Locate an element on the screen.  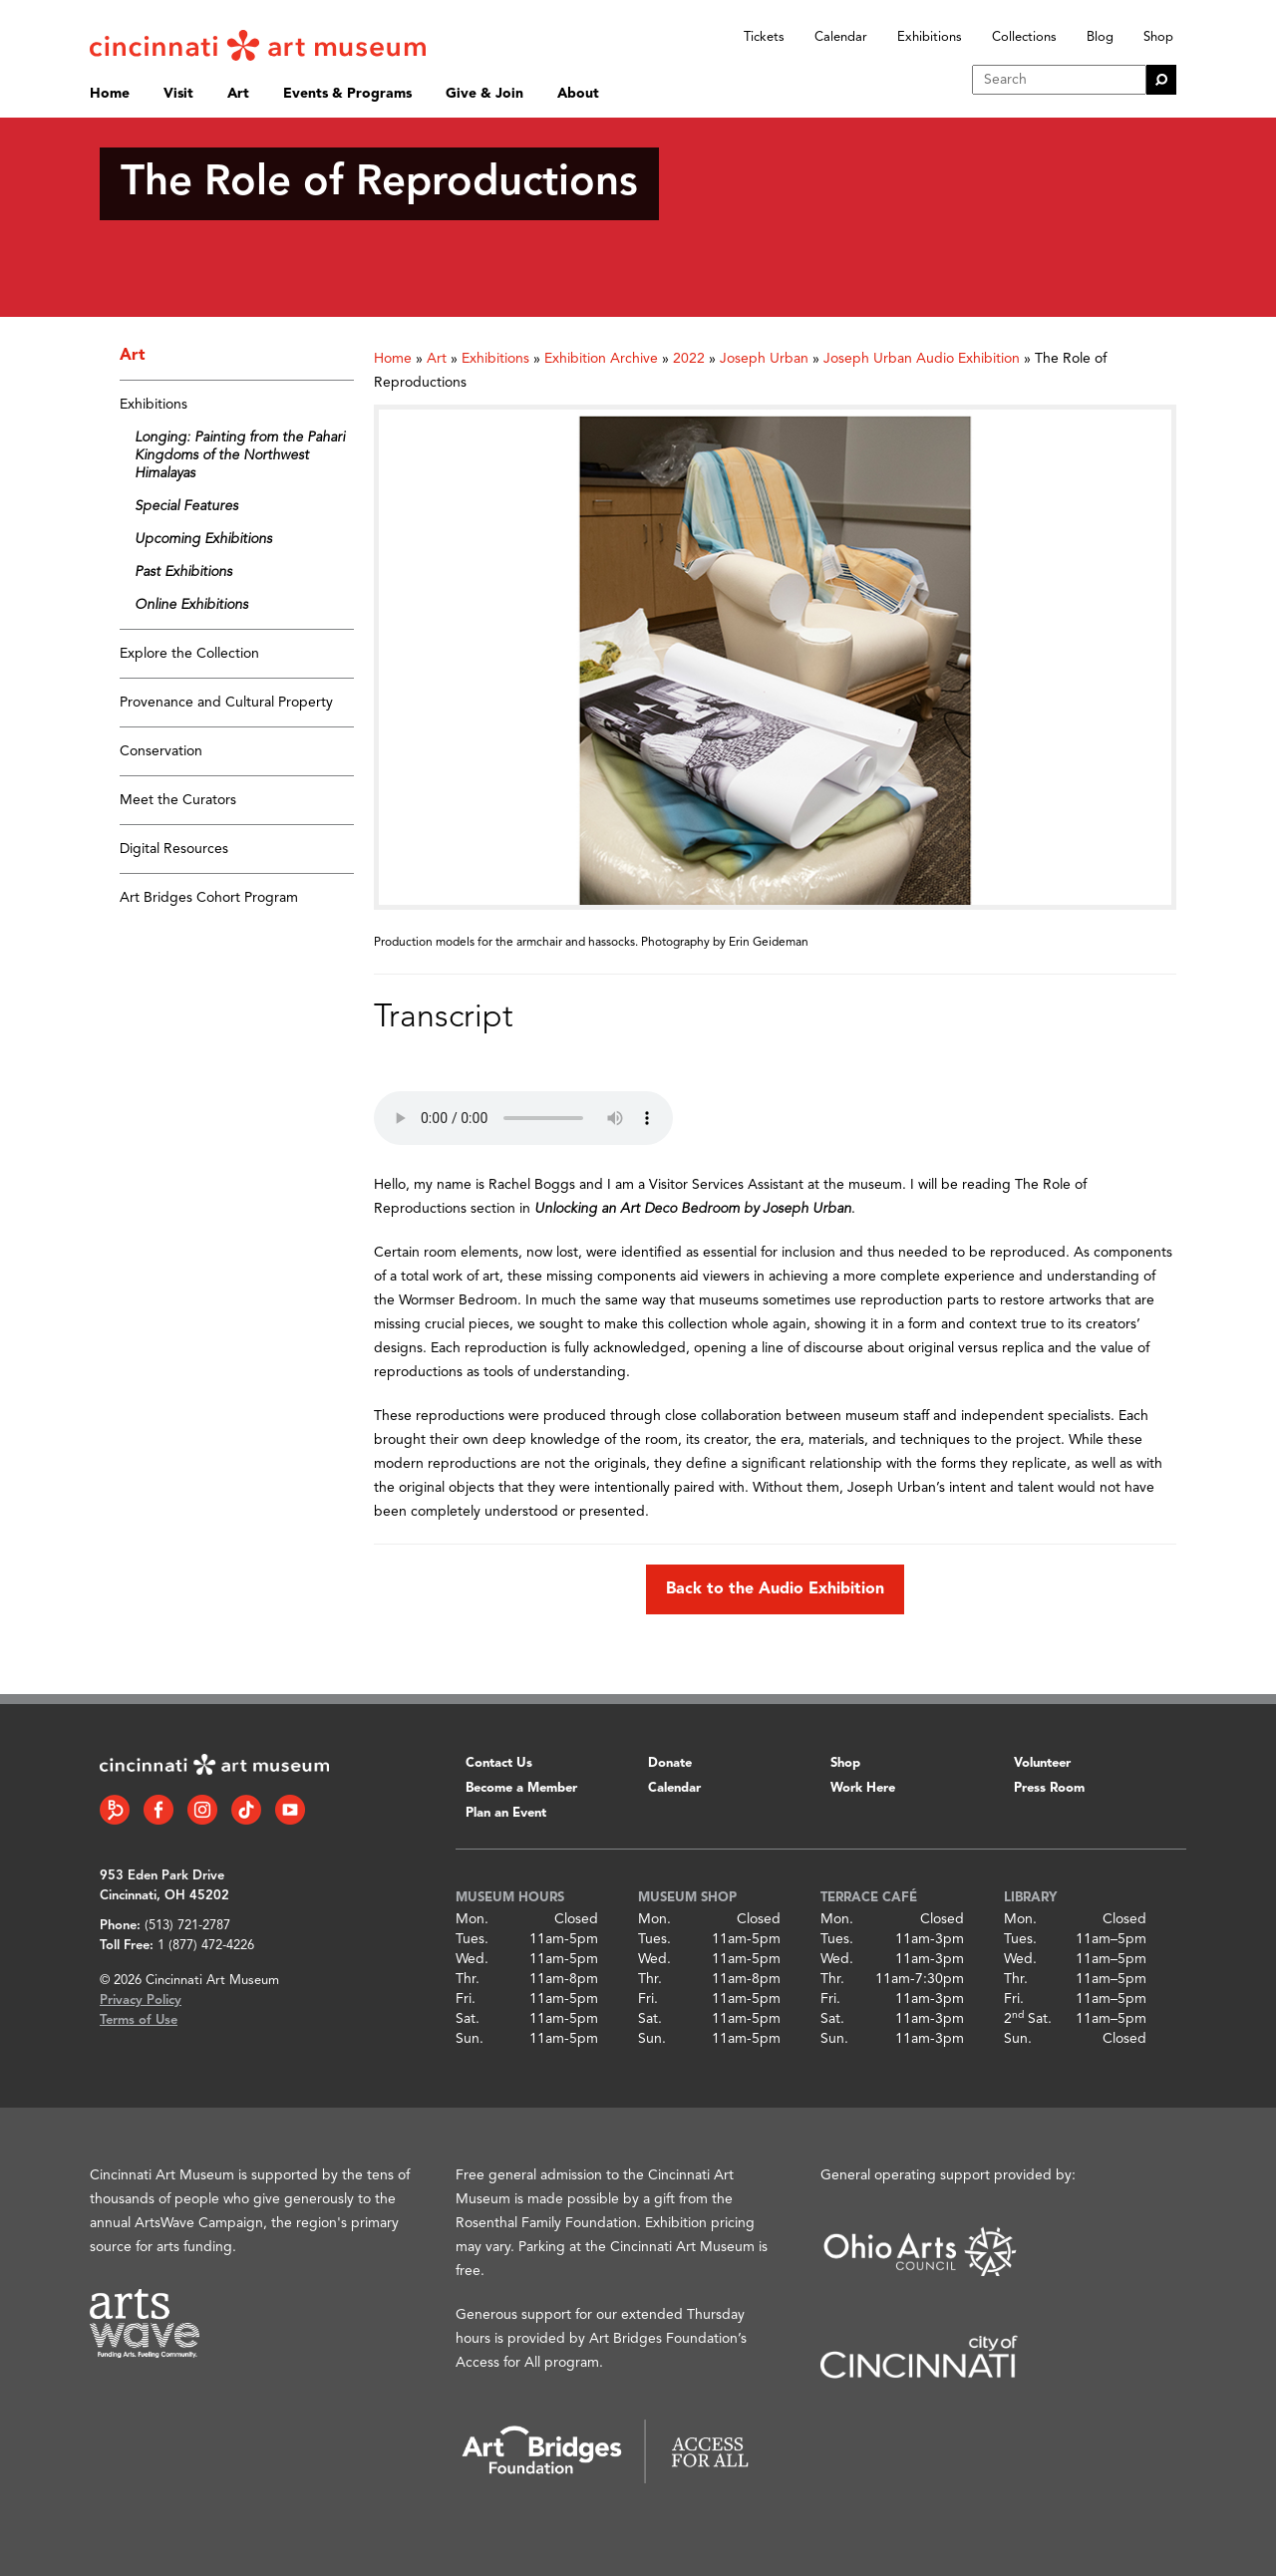
Plan an Event is located at coordinates (506, 1813).